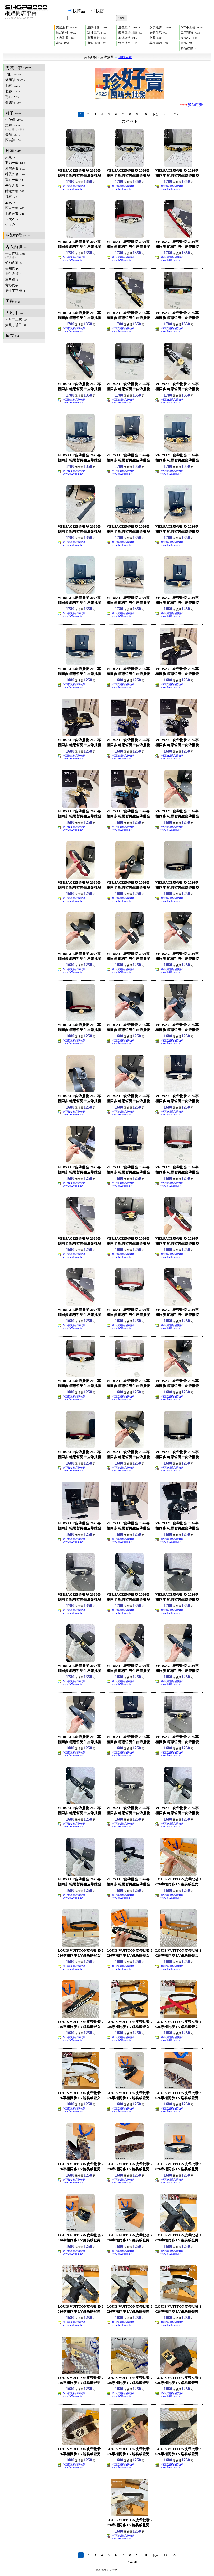 The width and height of the screenshot is (214, 2576). I want to click on 西裝外套, so click(14, 208).